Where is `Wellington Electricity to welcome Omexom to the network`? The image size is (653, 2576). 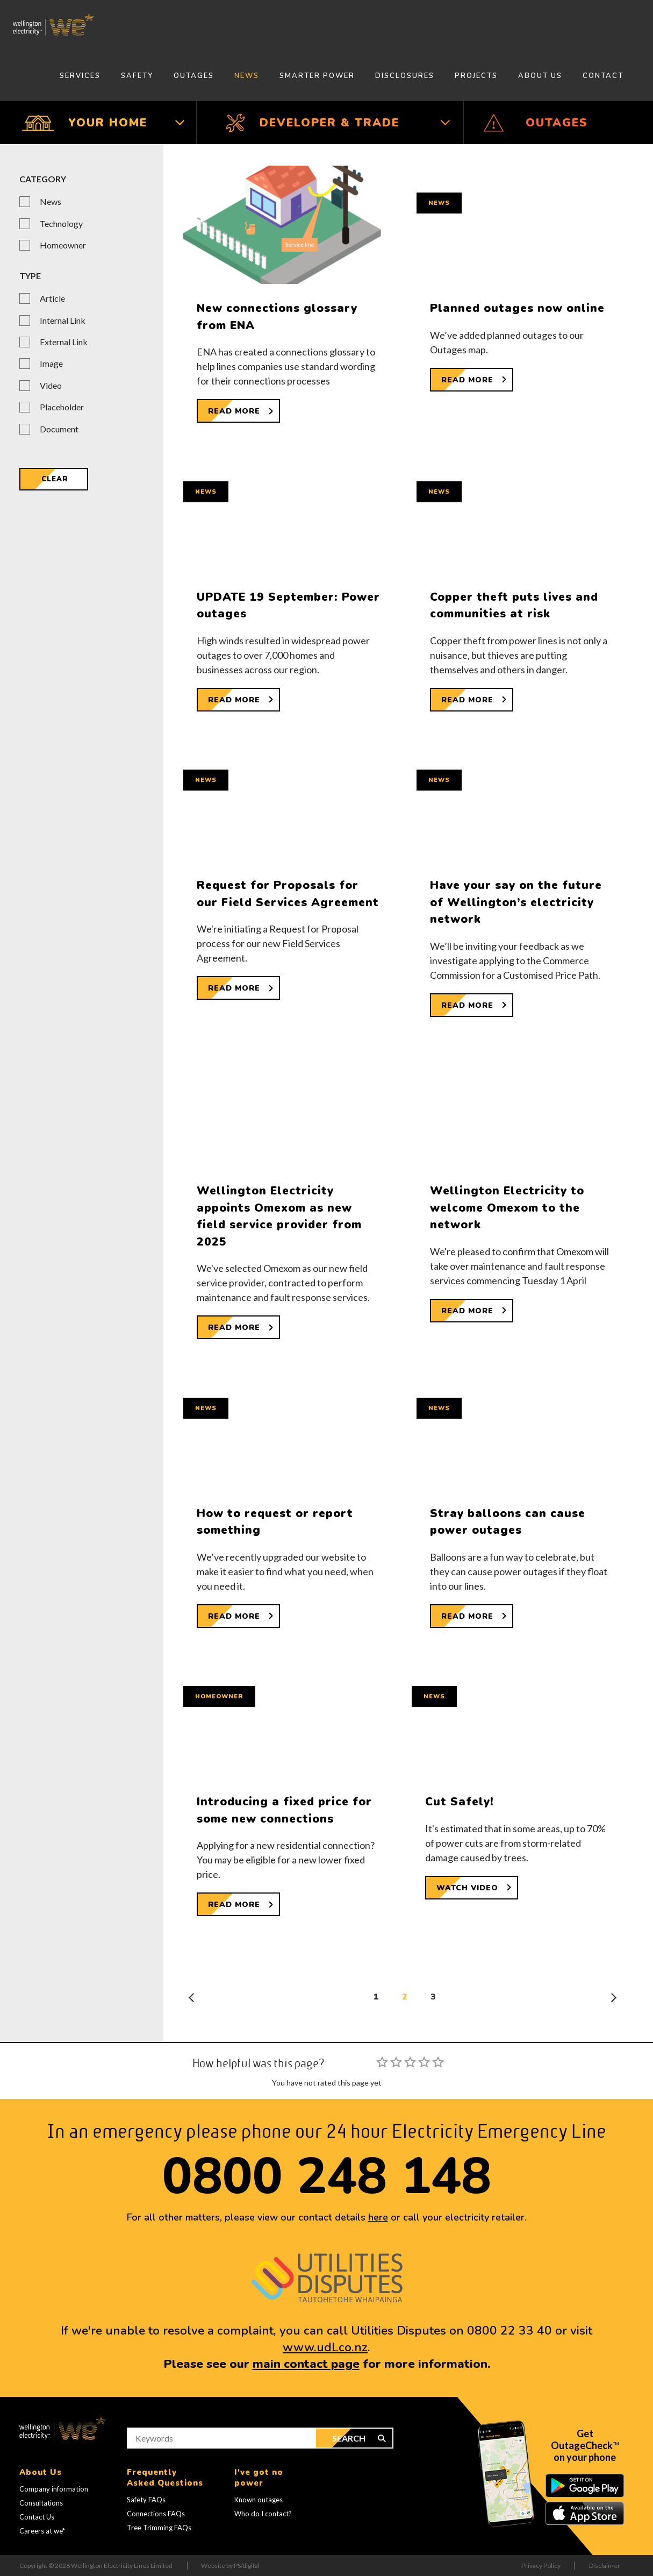
Wellington Electricity to welcome Omexom to the network is located at coordinates (507, 1207).